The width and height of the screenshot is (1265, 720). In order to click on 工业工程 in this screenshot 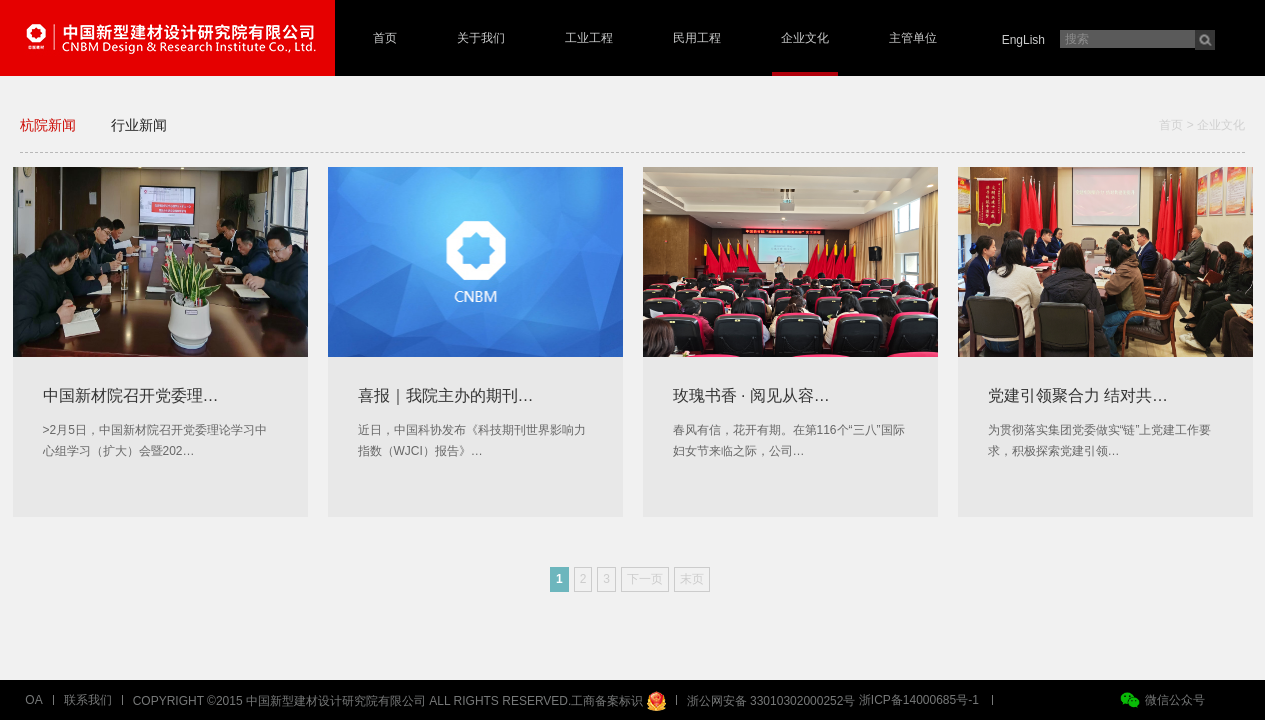, I will do `click(589, 38)`.